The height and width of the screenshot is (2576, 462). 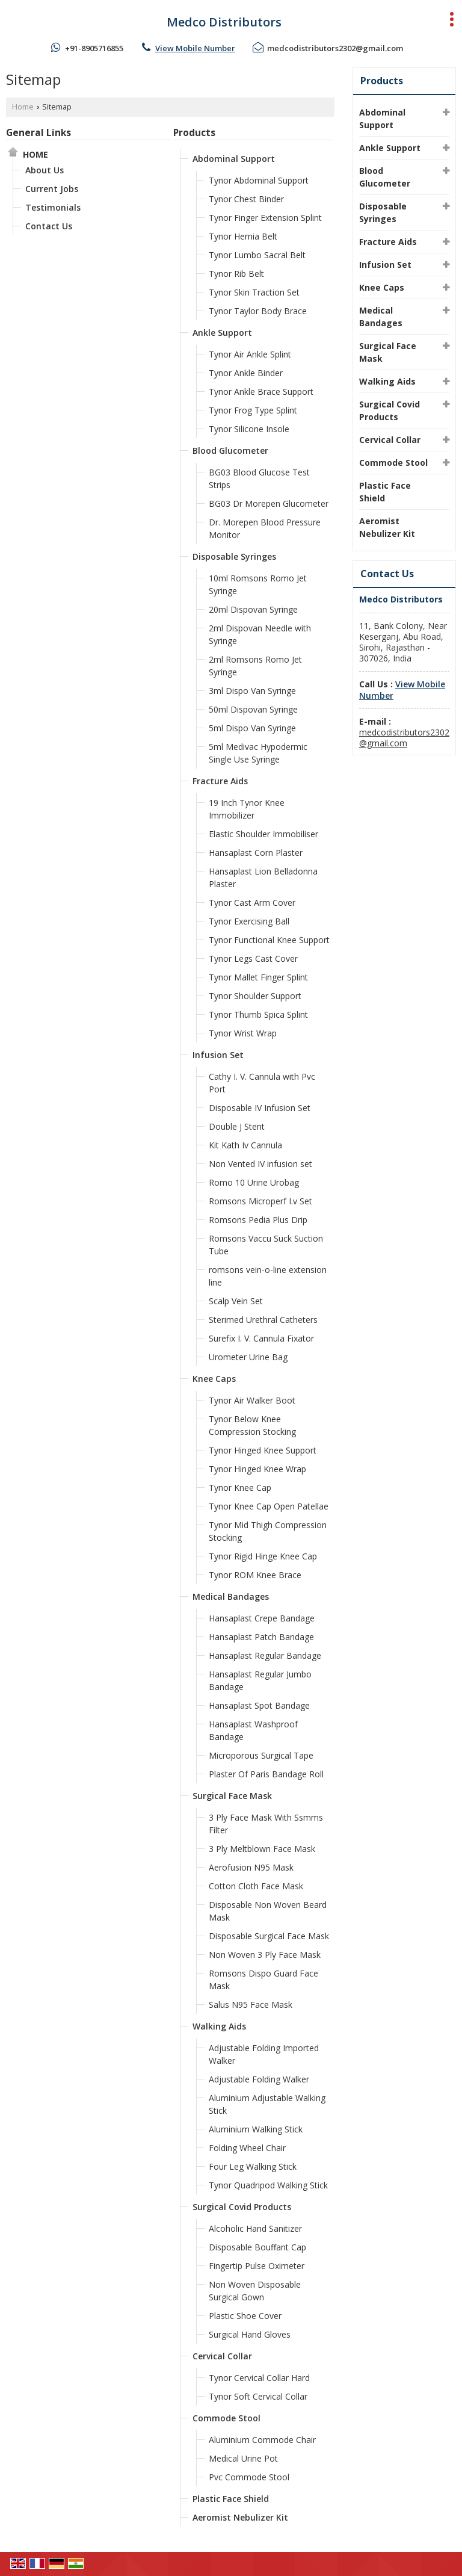 I want to click on Walking Aids, so click(x=219, y=2026).